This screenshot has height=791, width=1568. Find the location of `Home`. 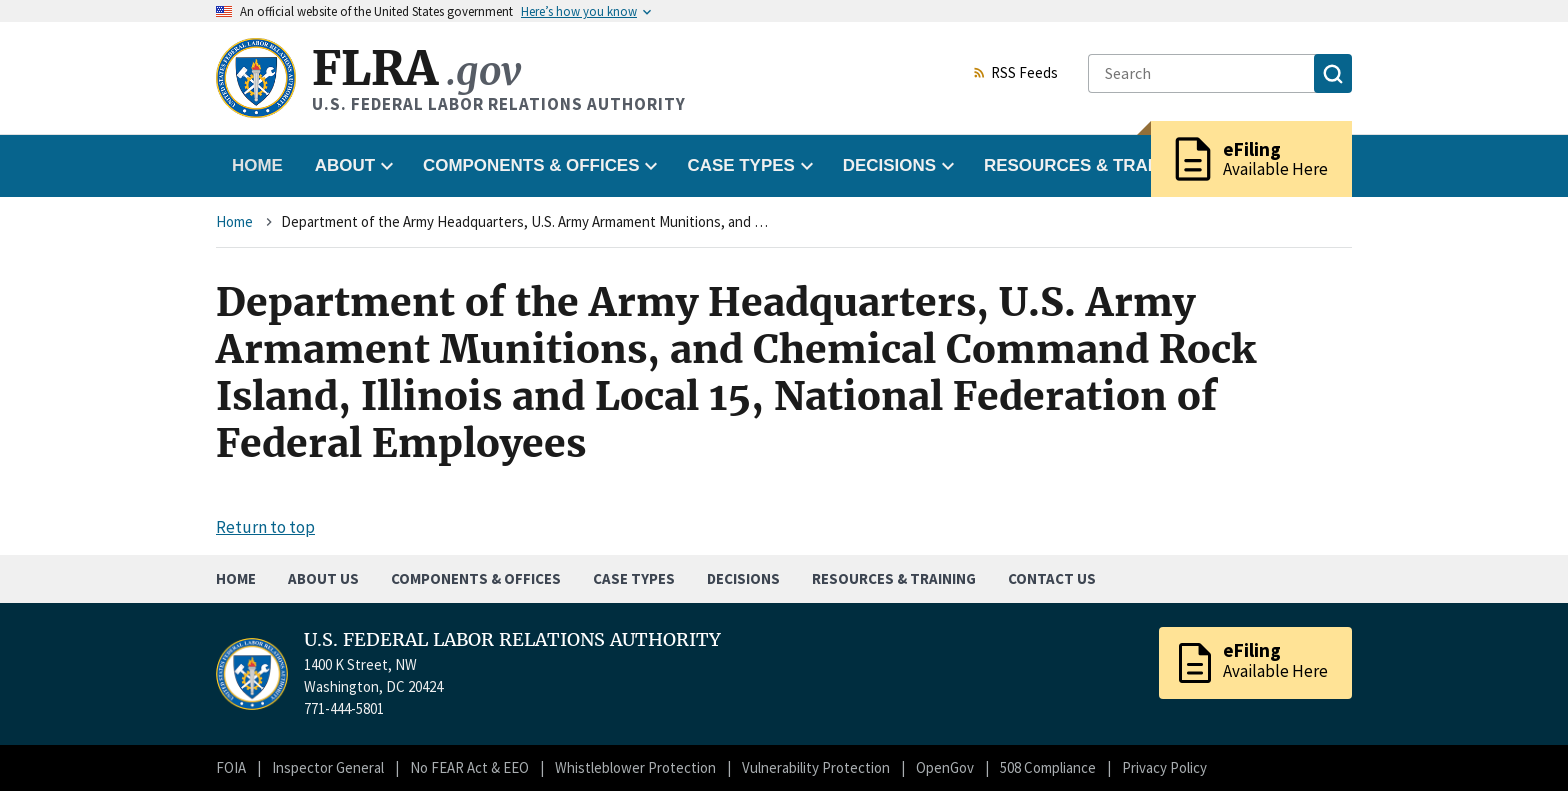

Home is located at coordinates (257, 165).